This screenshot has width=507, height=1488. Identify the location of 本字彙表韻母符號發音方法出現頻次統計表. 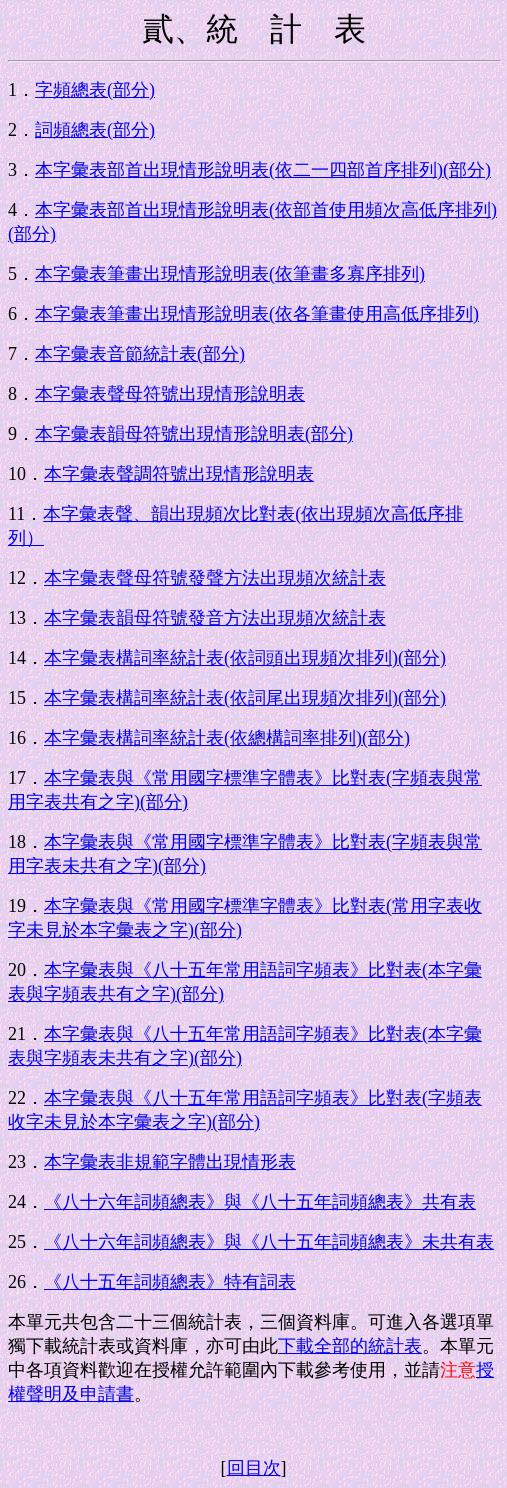
(215, 618).